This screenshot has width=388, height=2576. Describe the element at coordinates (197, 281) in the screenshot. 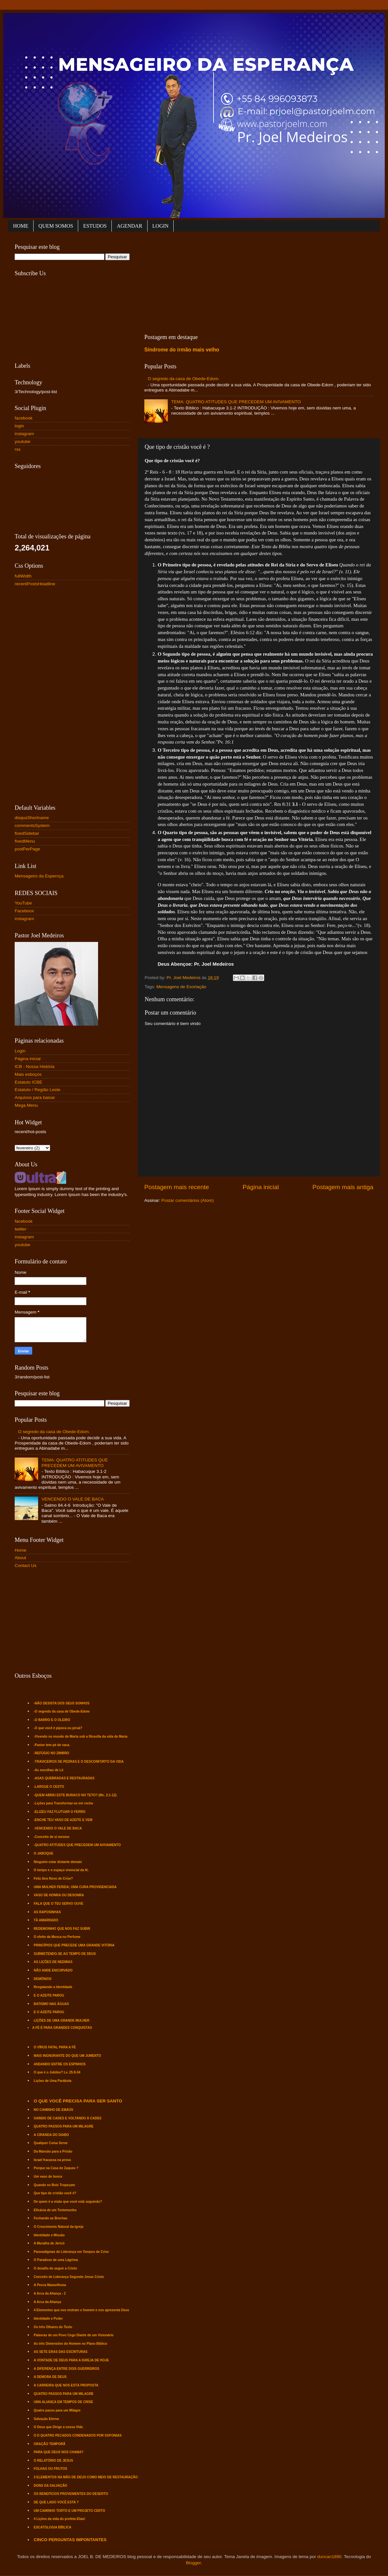

I see `[Advertisement]` at that location.